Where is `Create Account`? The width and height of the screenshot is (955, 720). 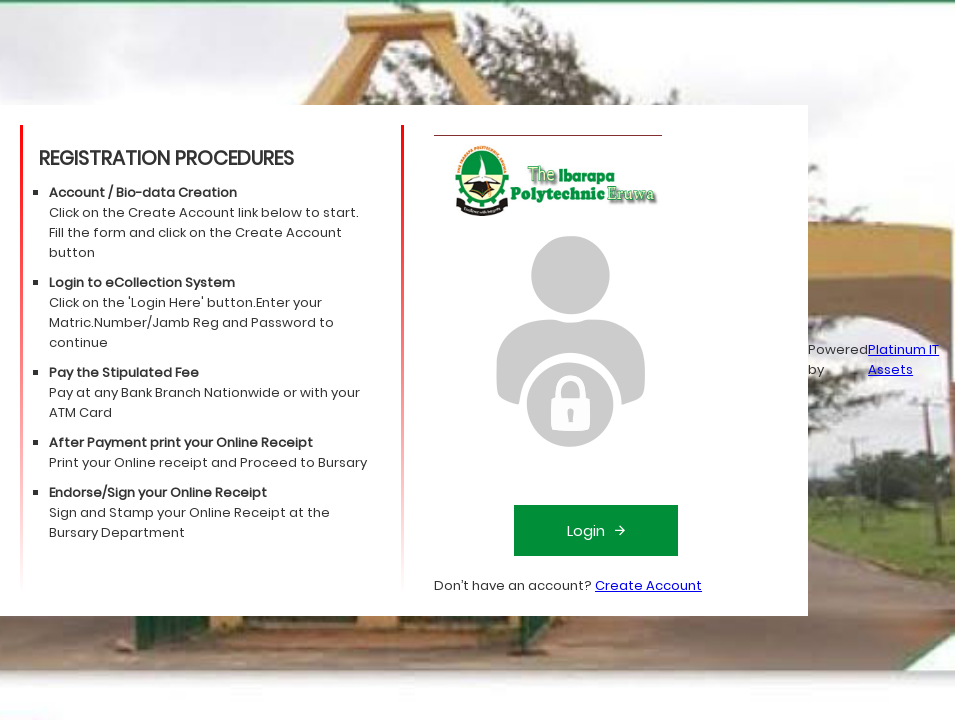 Create Account is located at coordinates (648, 585).